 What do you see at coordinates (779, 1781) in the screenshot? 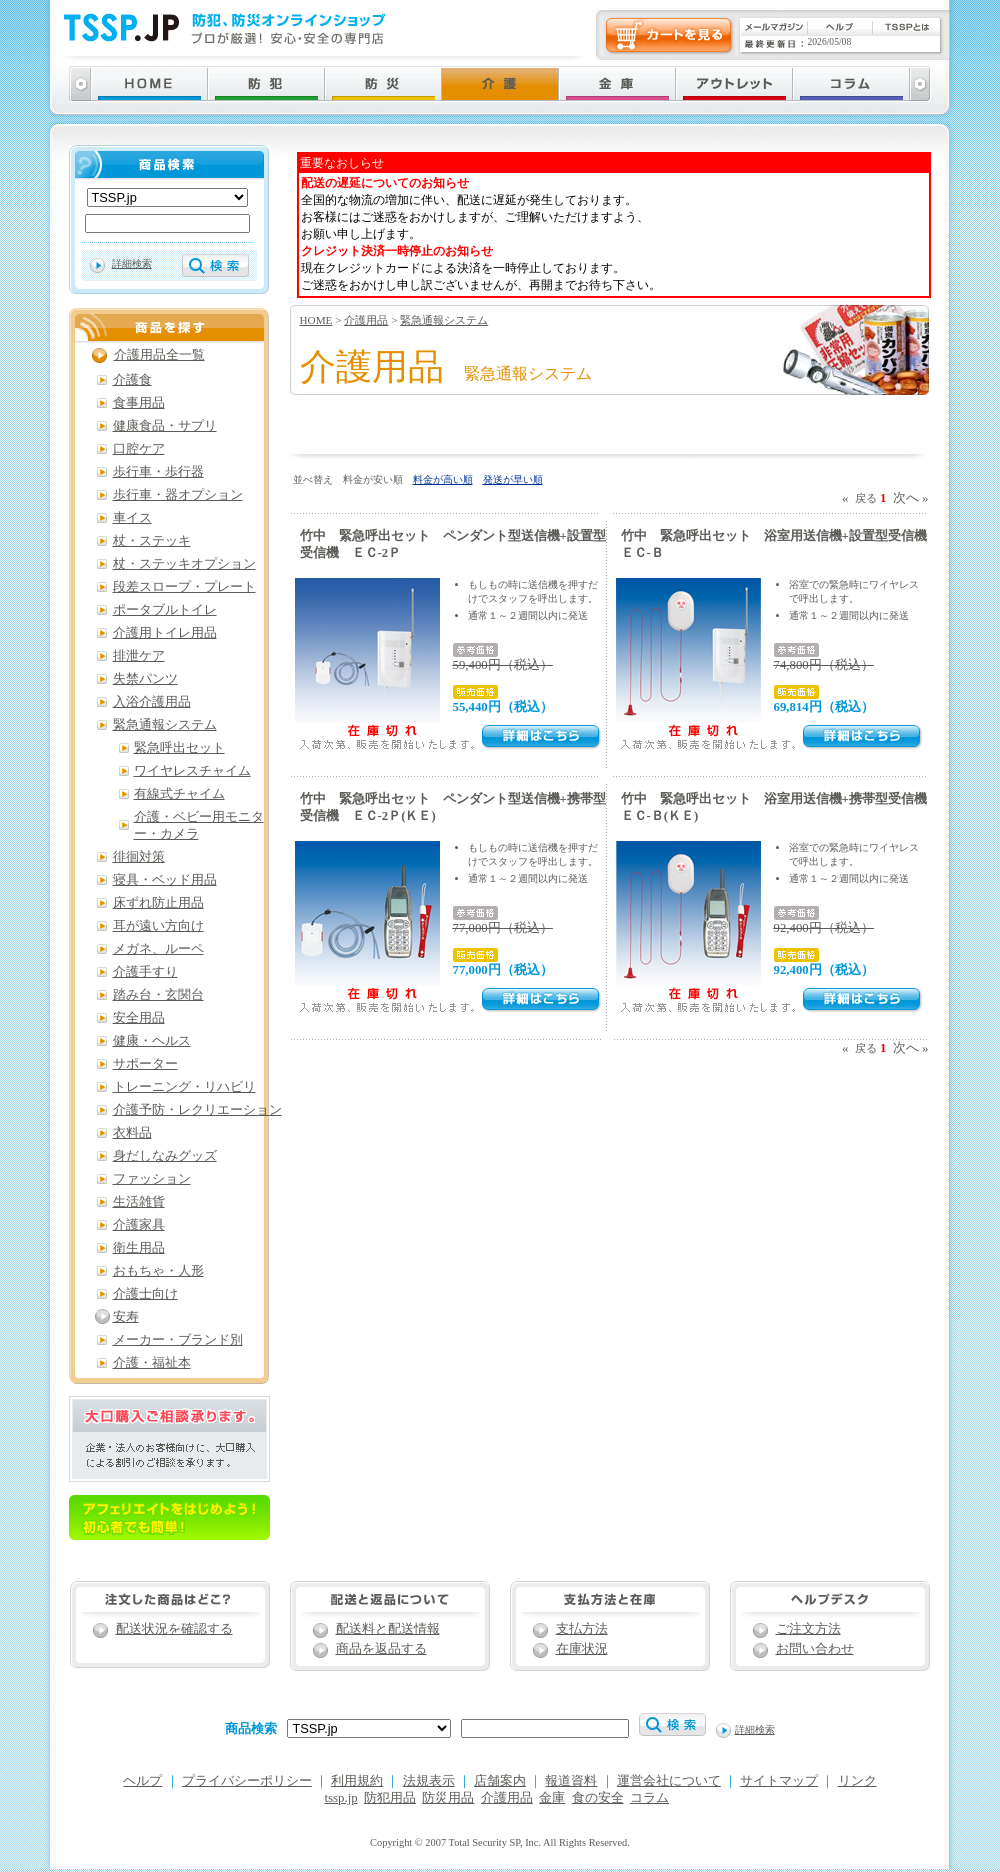
I see `サイトマップ` at bounding box center [779, 1781].